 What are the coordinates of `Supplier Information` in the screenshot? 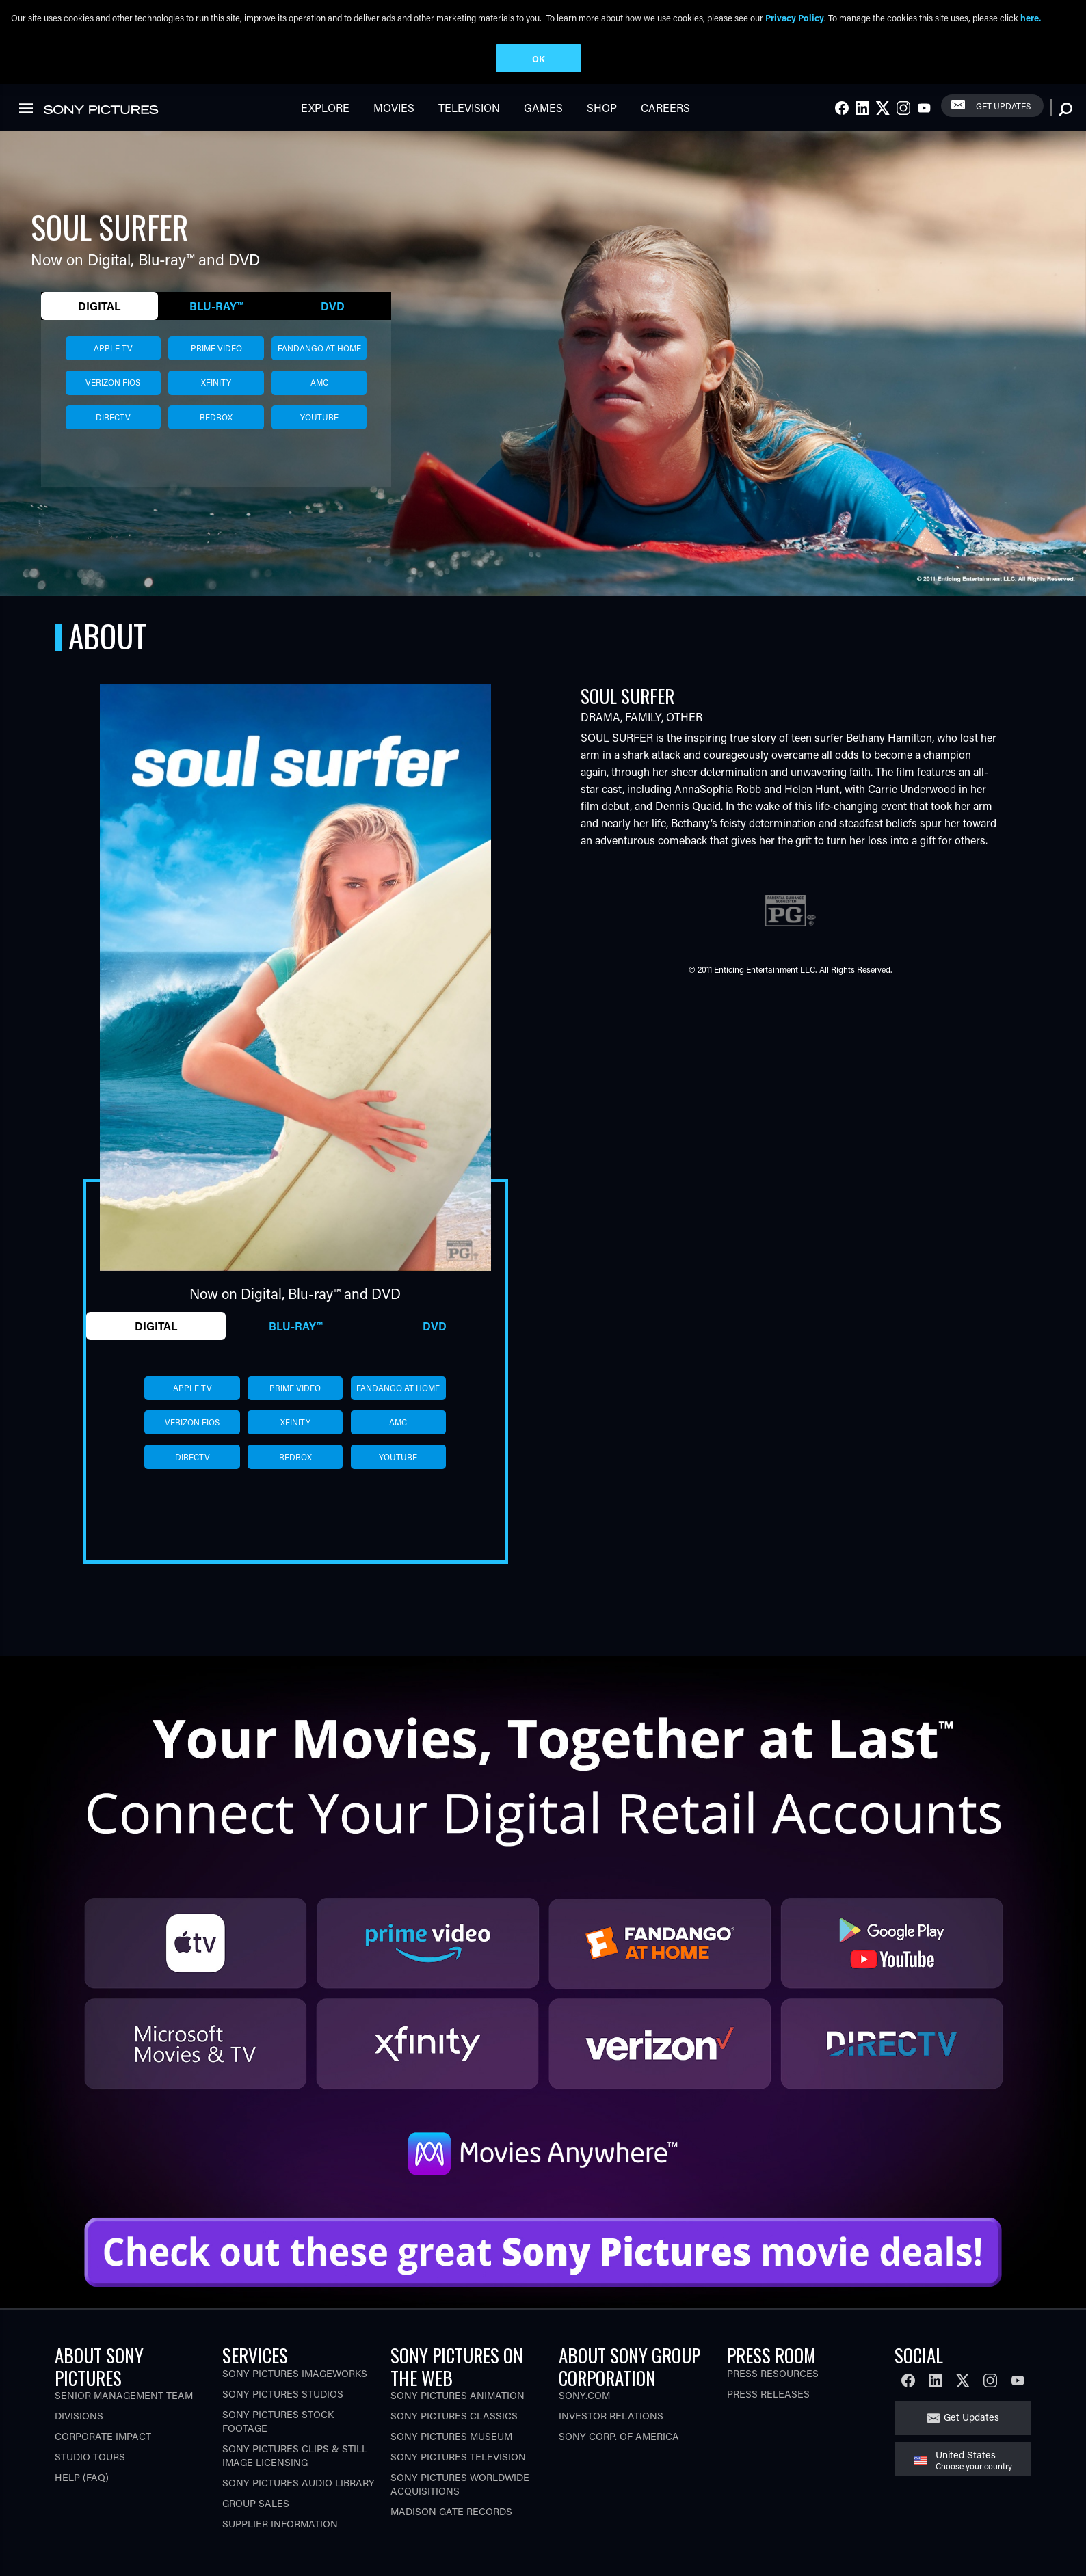 It's located at (280, 2545).